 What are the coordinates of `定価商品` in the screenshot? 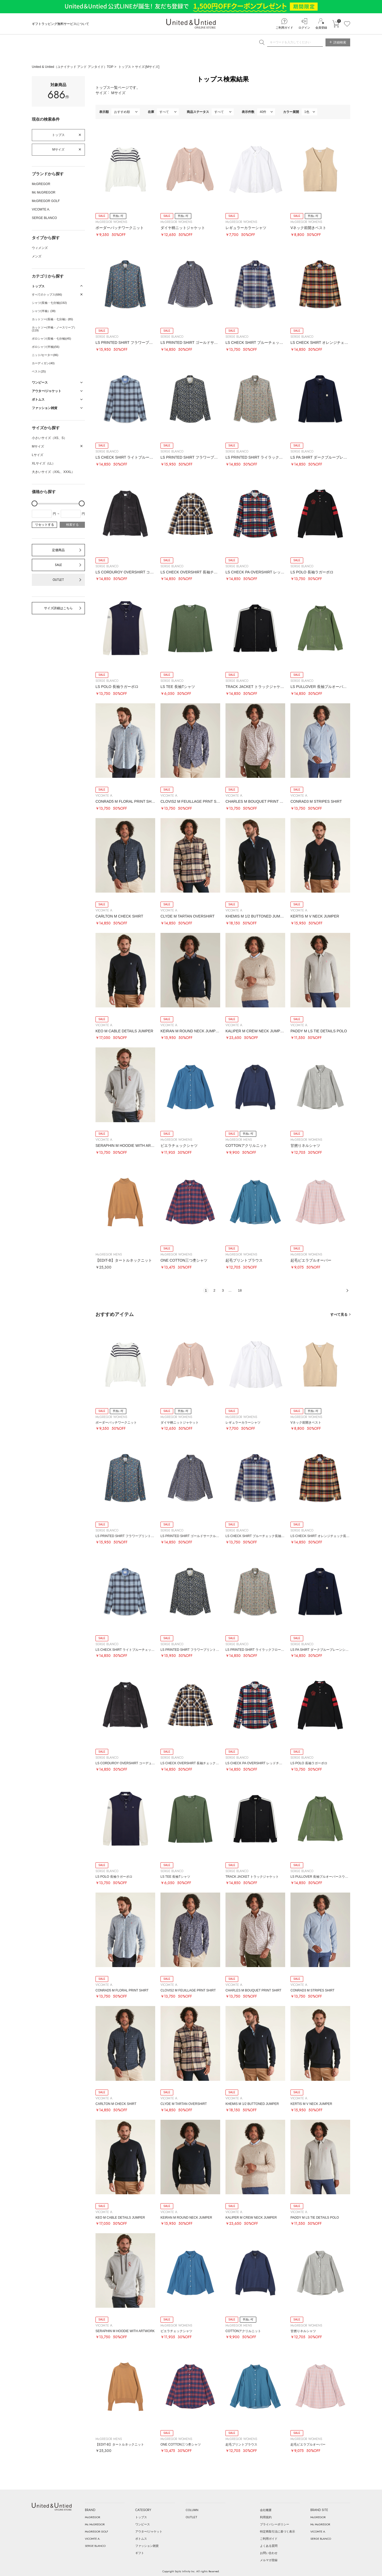 It's located at (58, 550).